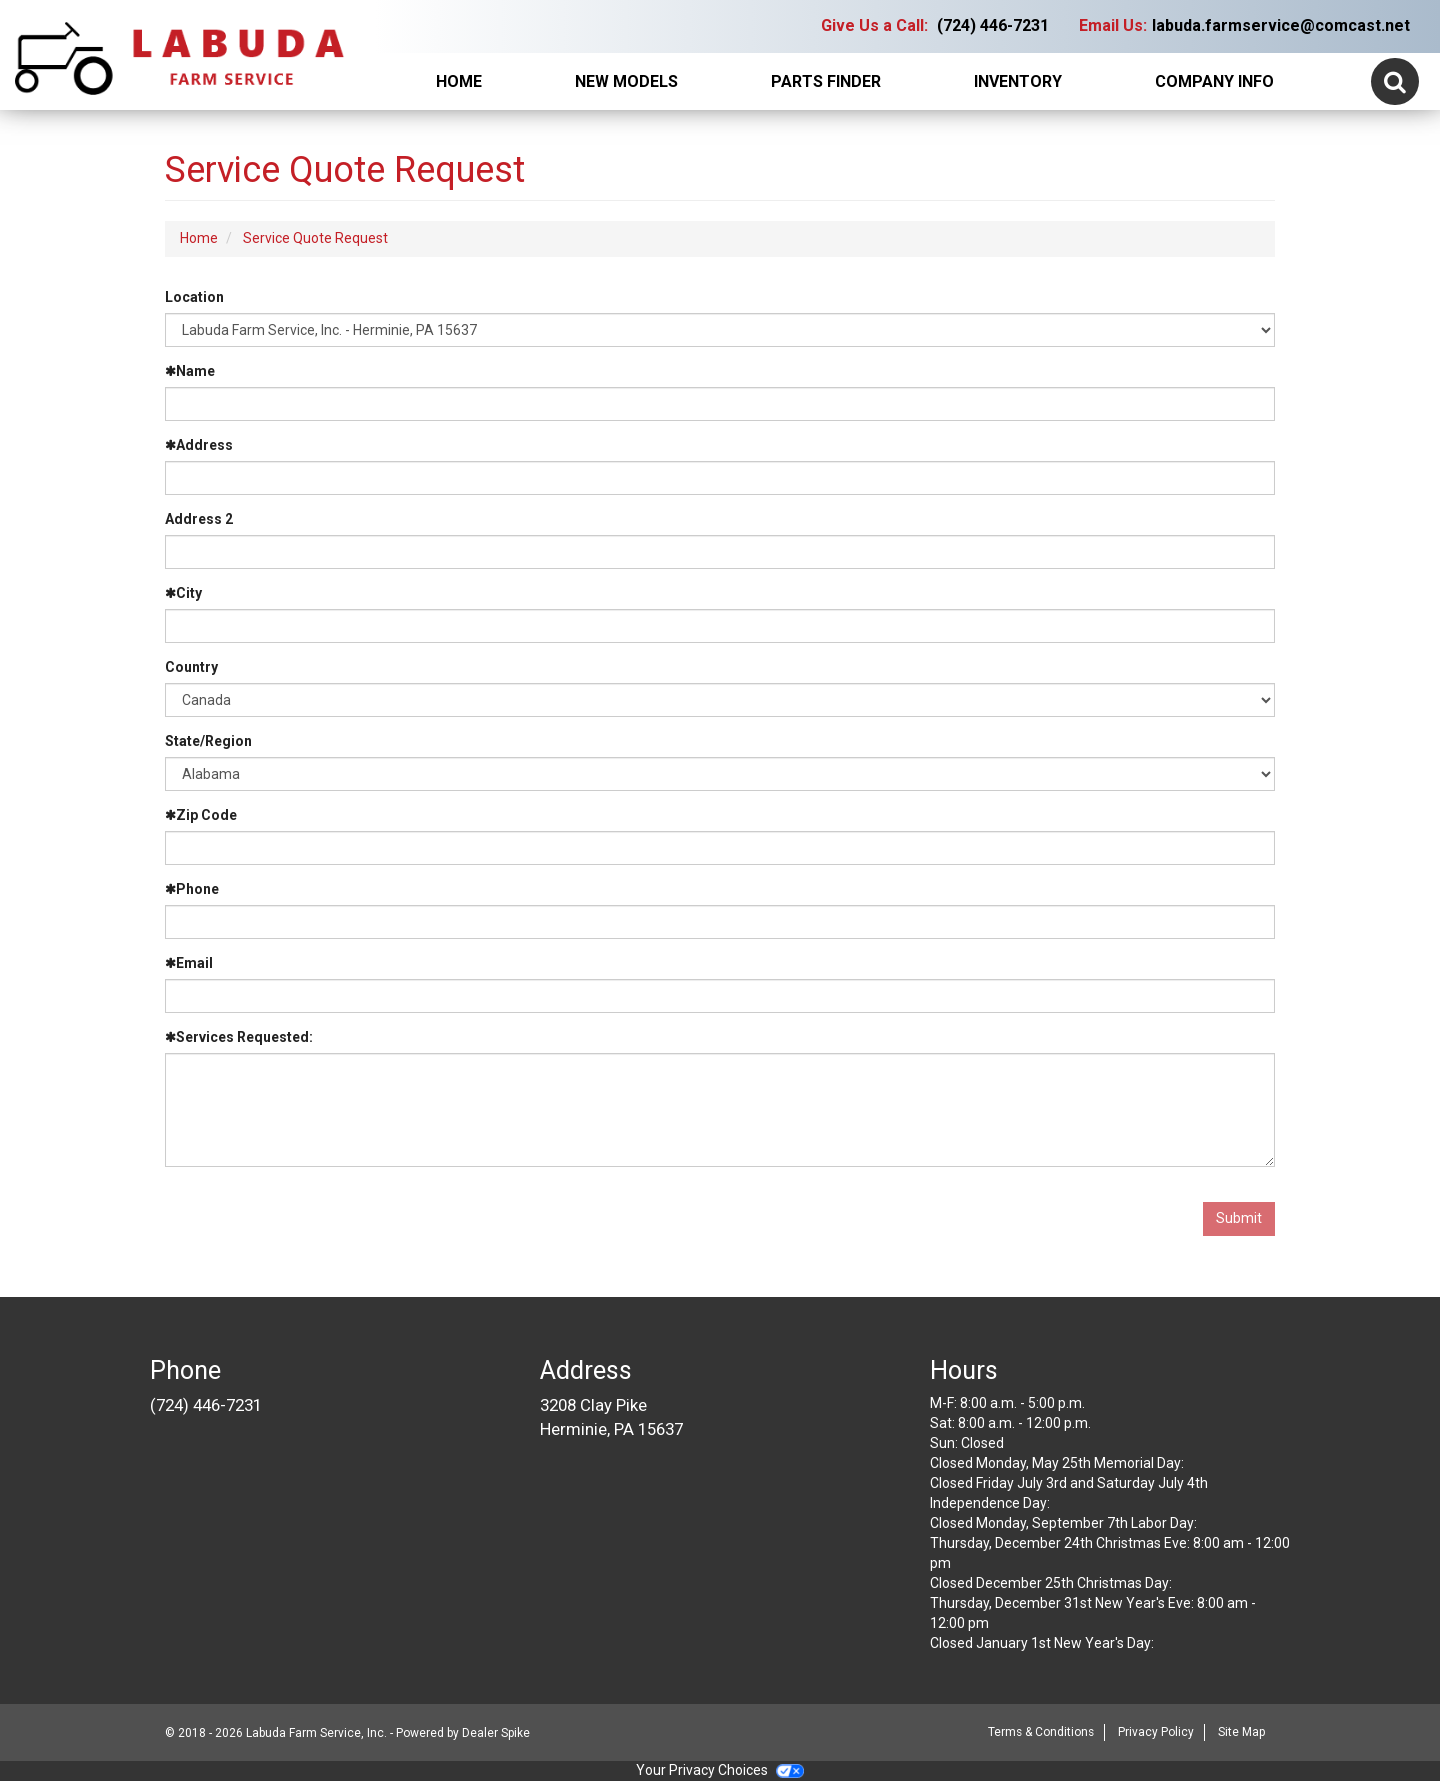  Describe the element at coordinates (191, 667) in the screenshot. I see `Country` at that location.